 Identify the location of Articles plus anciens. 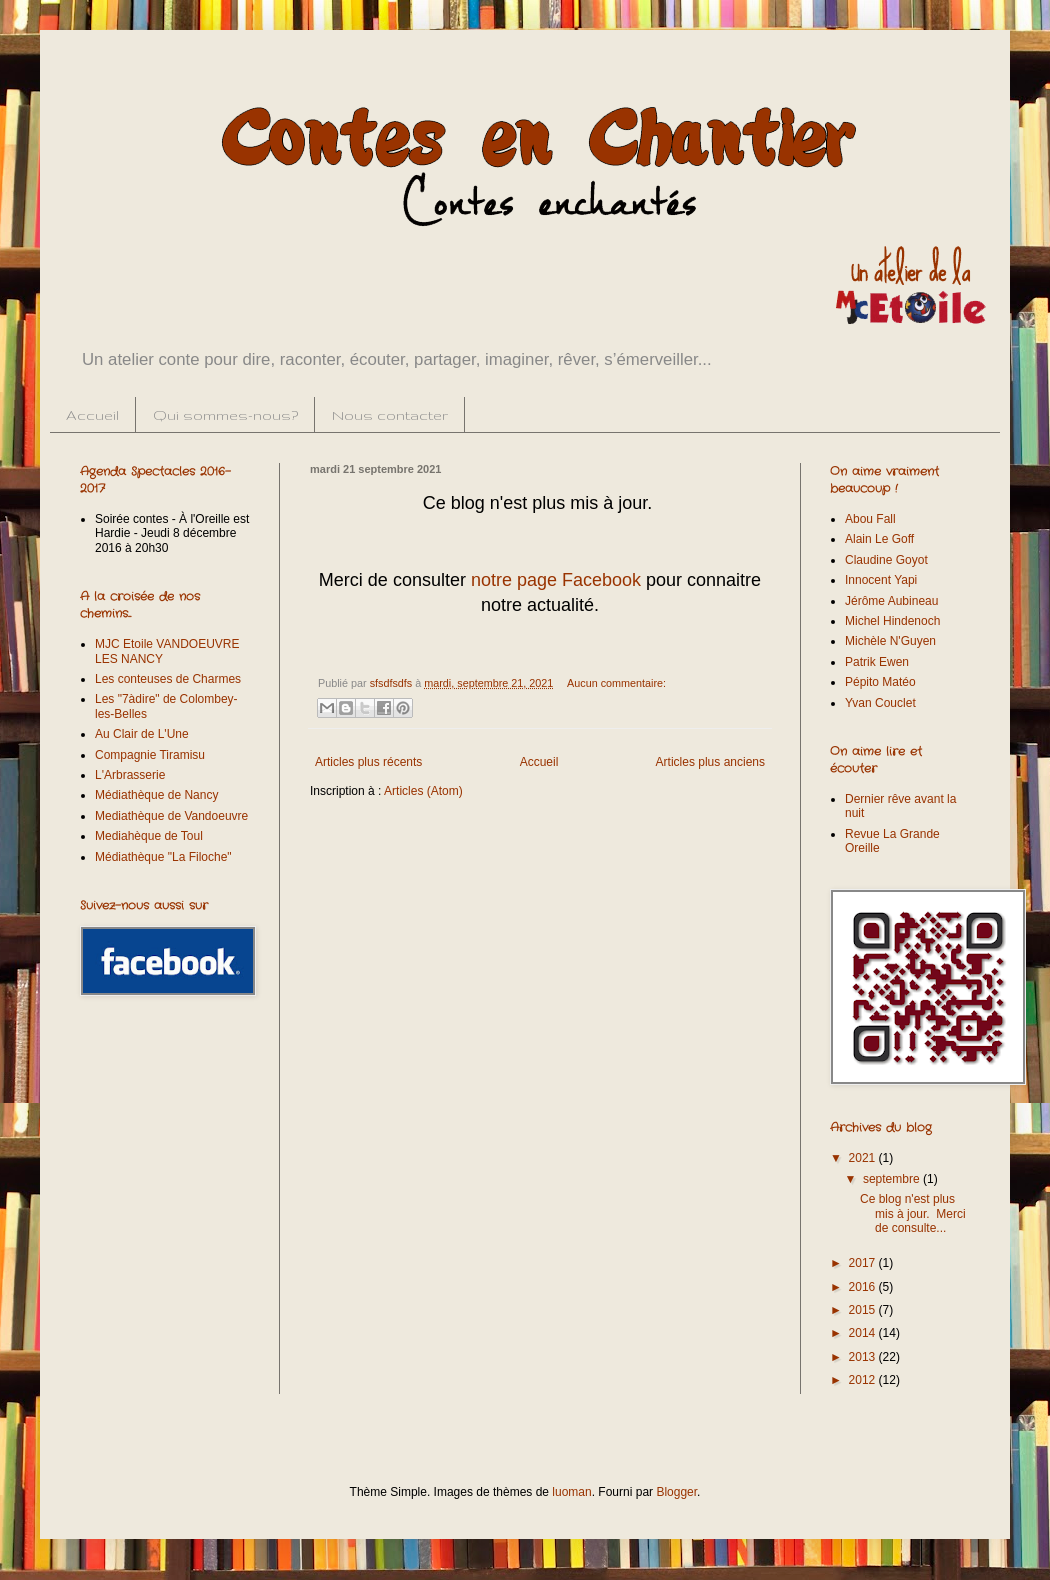
(710, 762).